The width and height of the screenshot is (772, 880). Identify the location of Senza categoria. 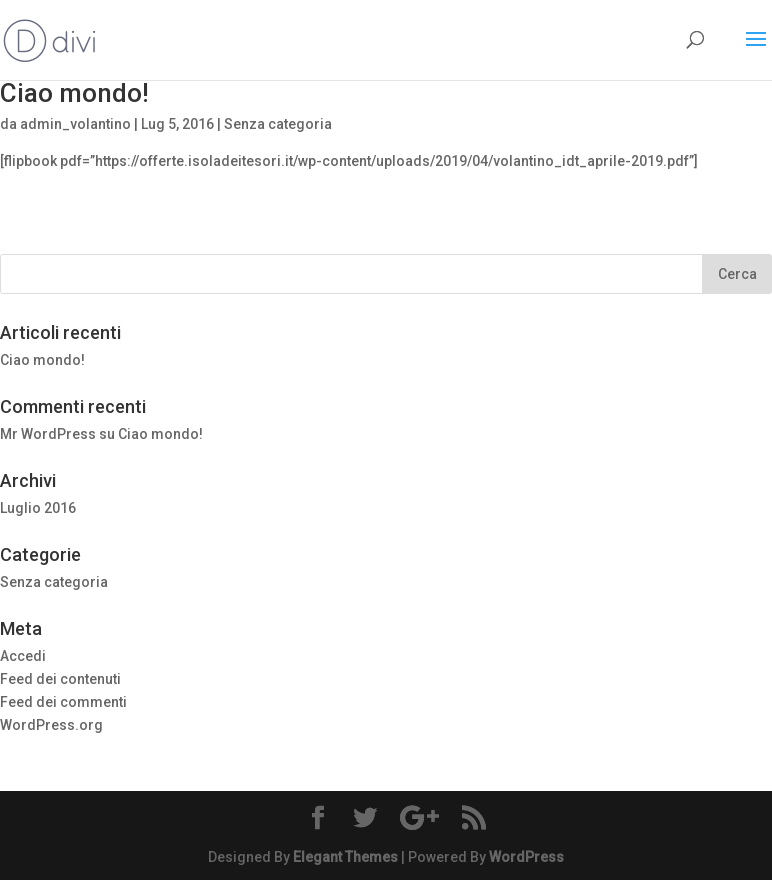
(278, 124).